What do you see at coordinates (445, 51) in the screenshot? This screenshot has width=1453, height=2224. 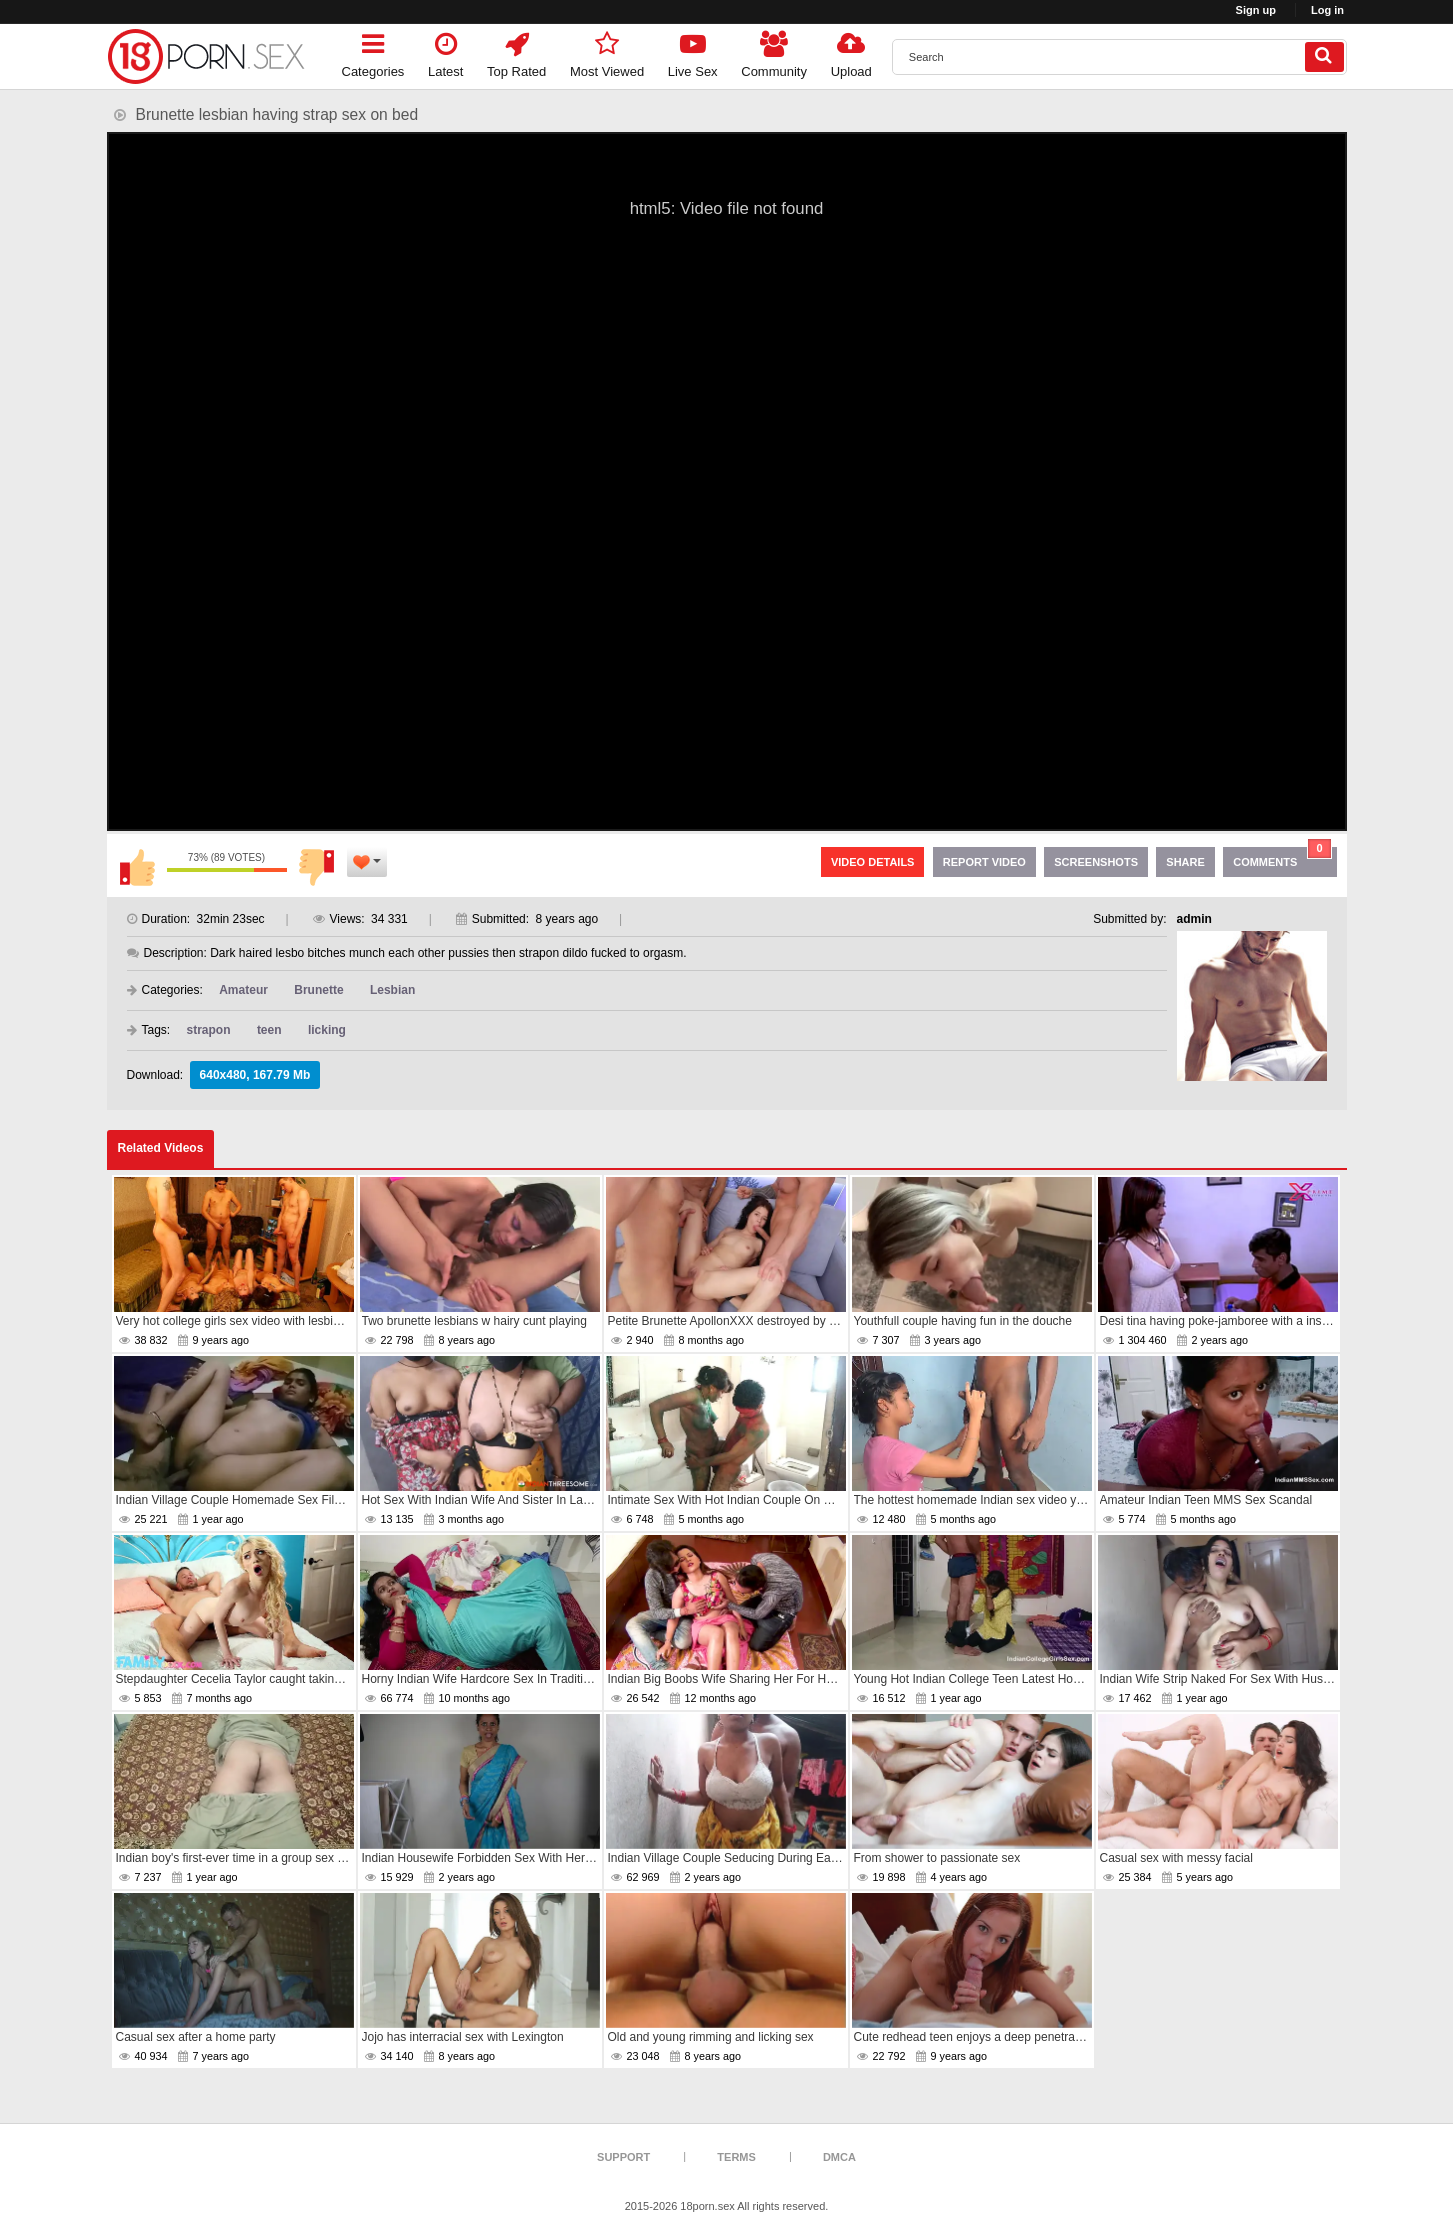 I see `Latest` at bounding box center [445, 51].